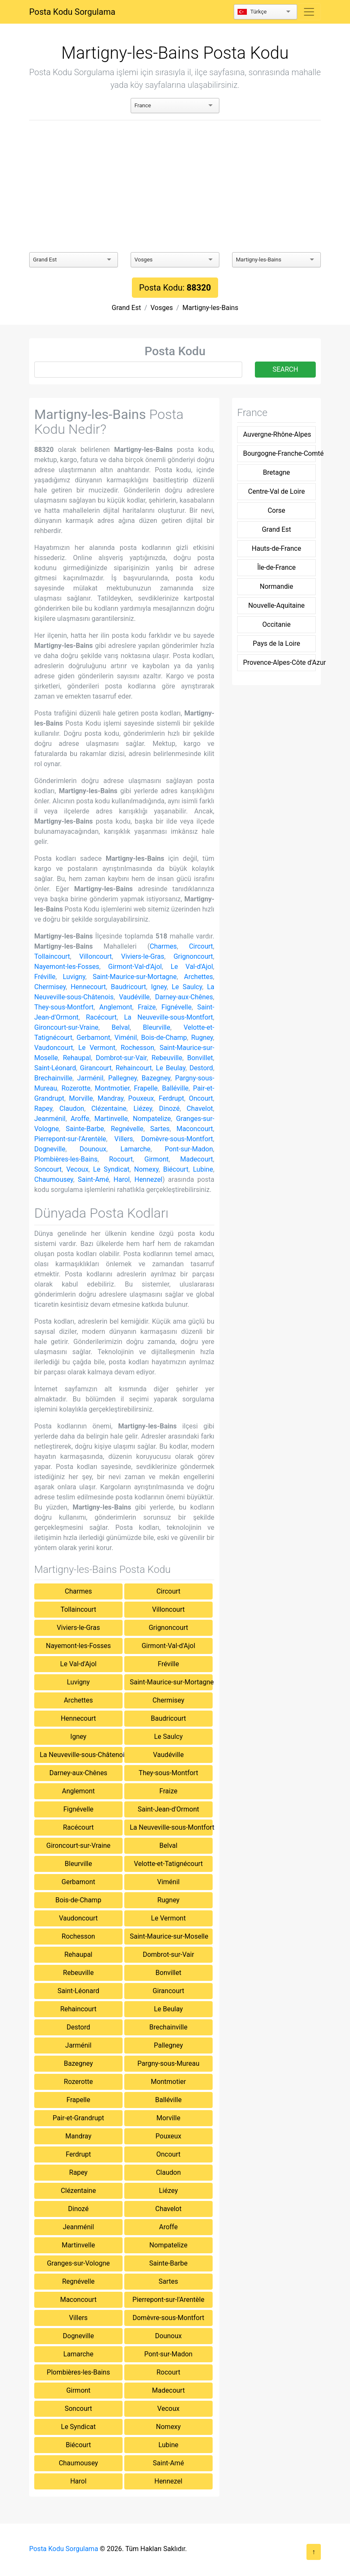 The height and width of the screenshot is (2576, 350). I want to click on Regnévelle, so click(127, 1129).